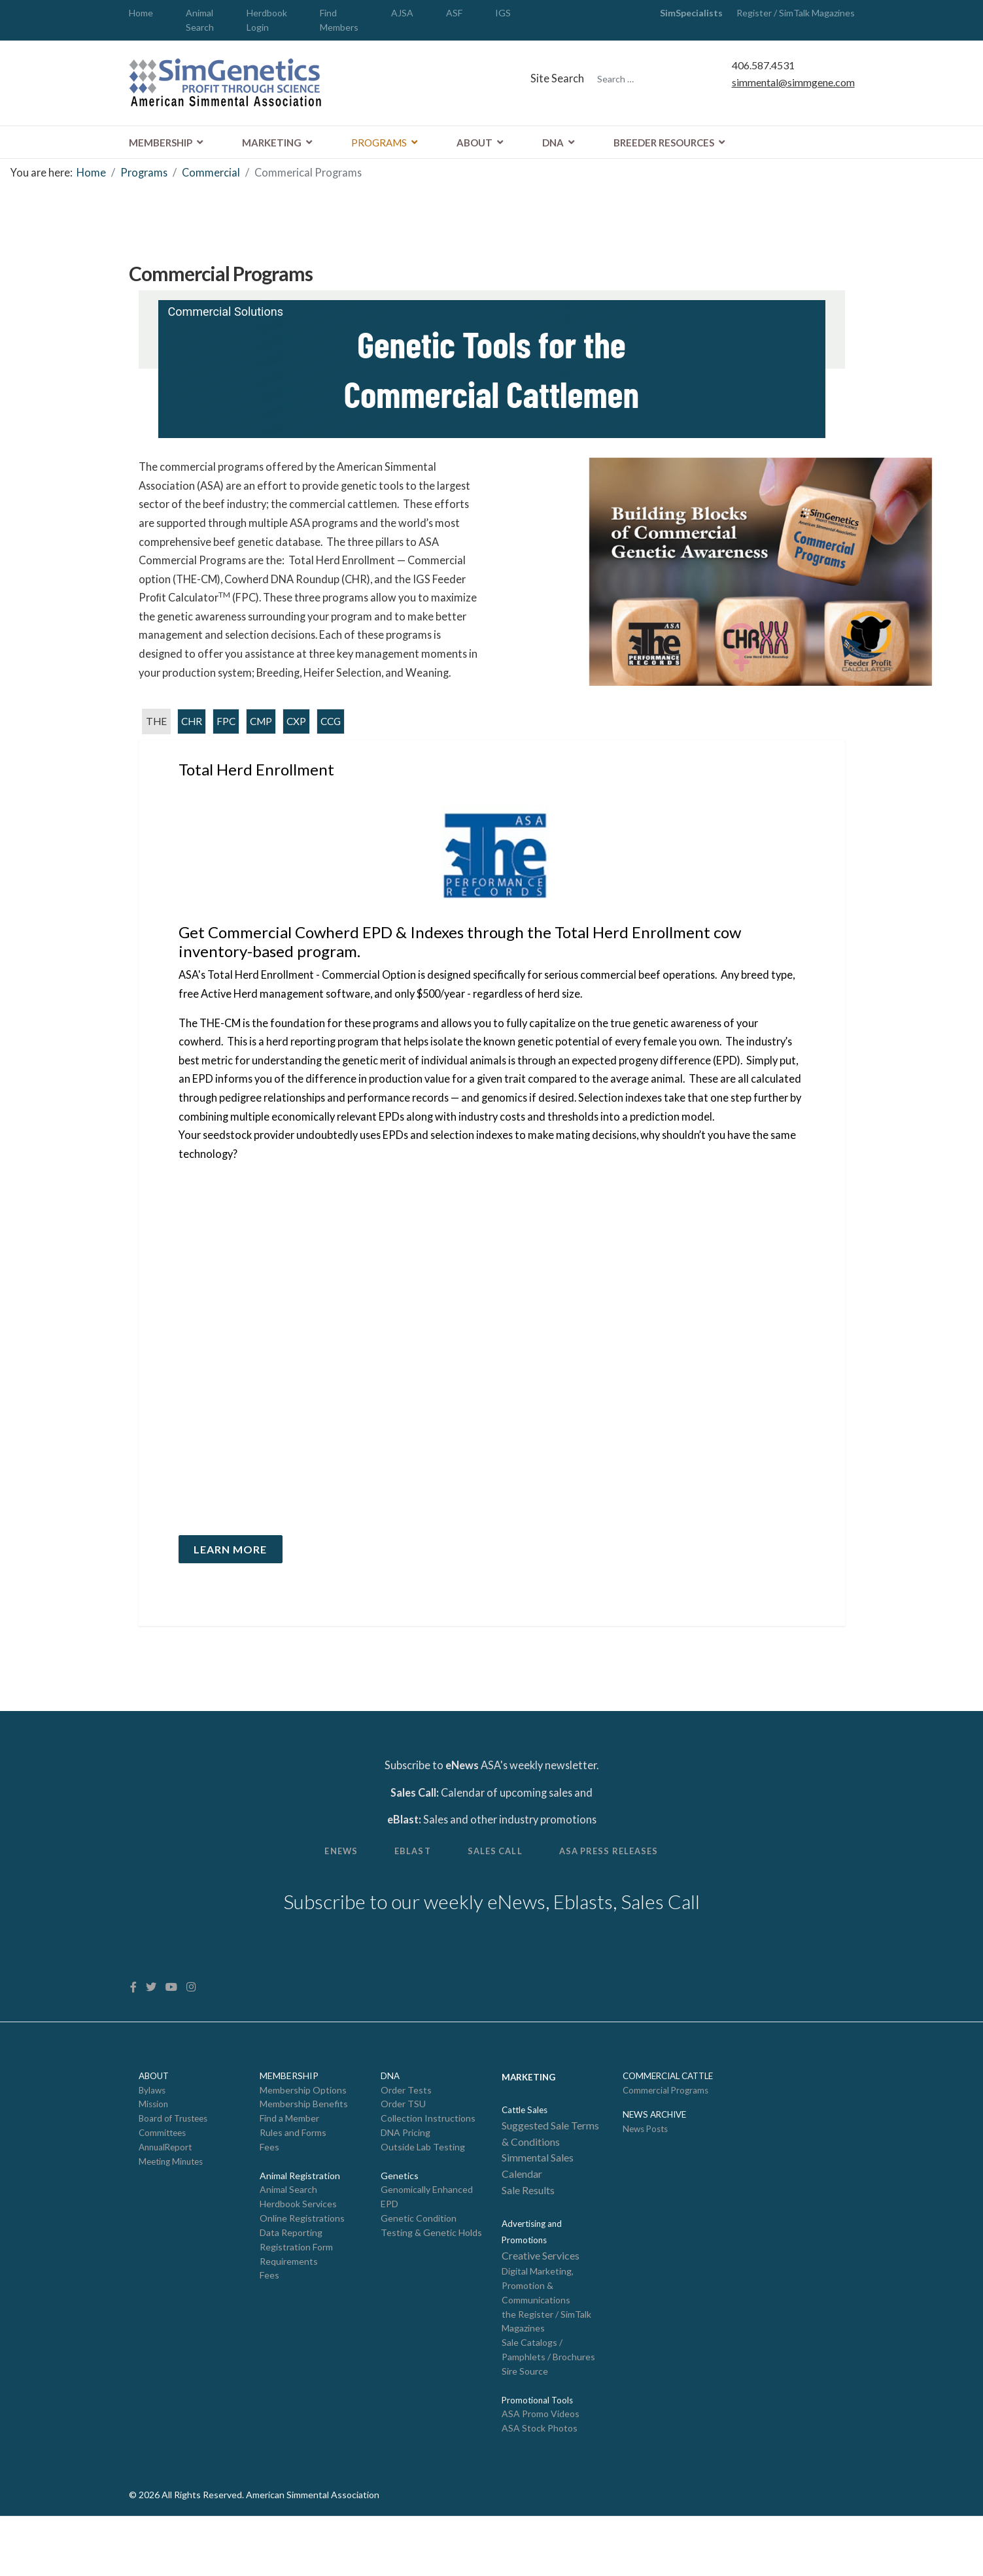 This screenshot has height=2576, width=983. I want to click on eBlast, so click(407, 1896).